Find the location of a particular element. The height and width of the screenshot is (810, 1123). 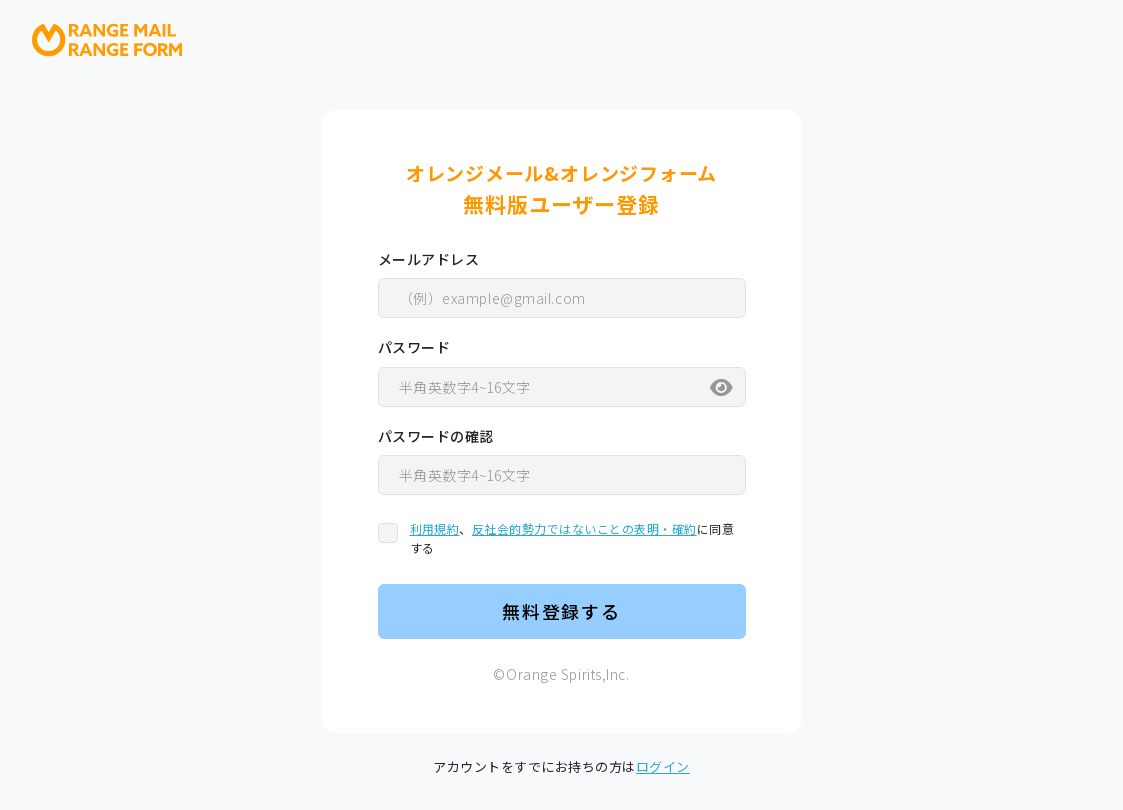

、に同意する is located at coordinates (572, 538).